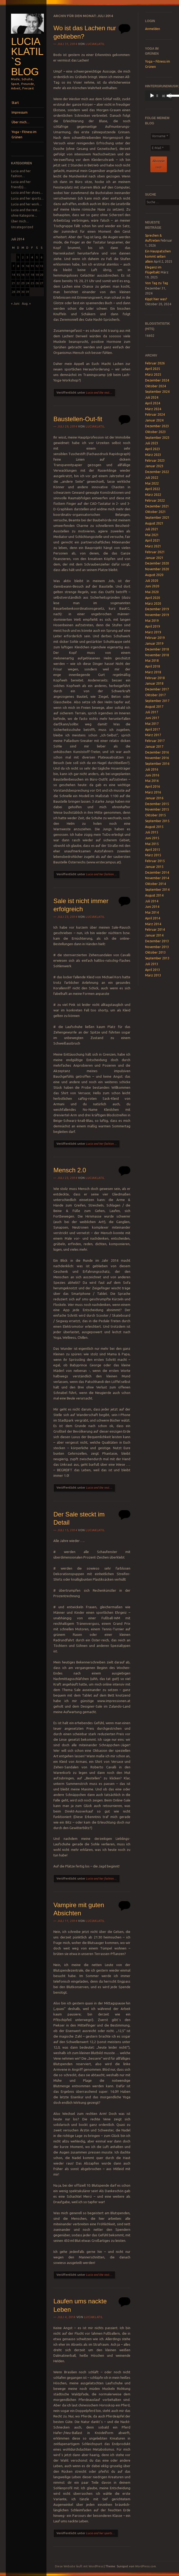 Image resolution: width=179 pixels, height=2576 pixels. What do you see at coordinates (151, 769) in the screenshot?
I see `Juli 2016` at bounding box center [151, 769].